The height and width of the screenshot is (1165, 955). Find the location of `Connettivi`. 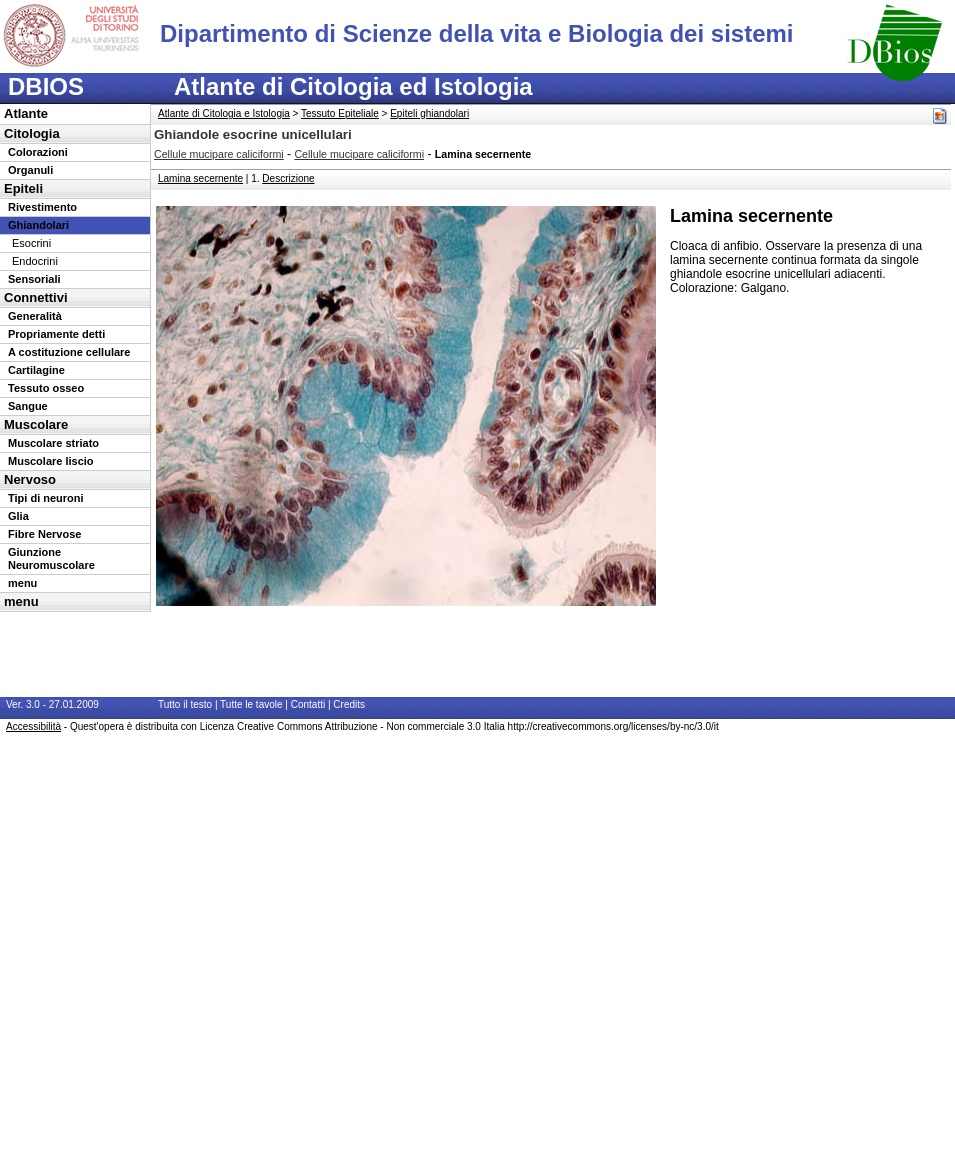

Connettivi is located at coordinates (36, 297).